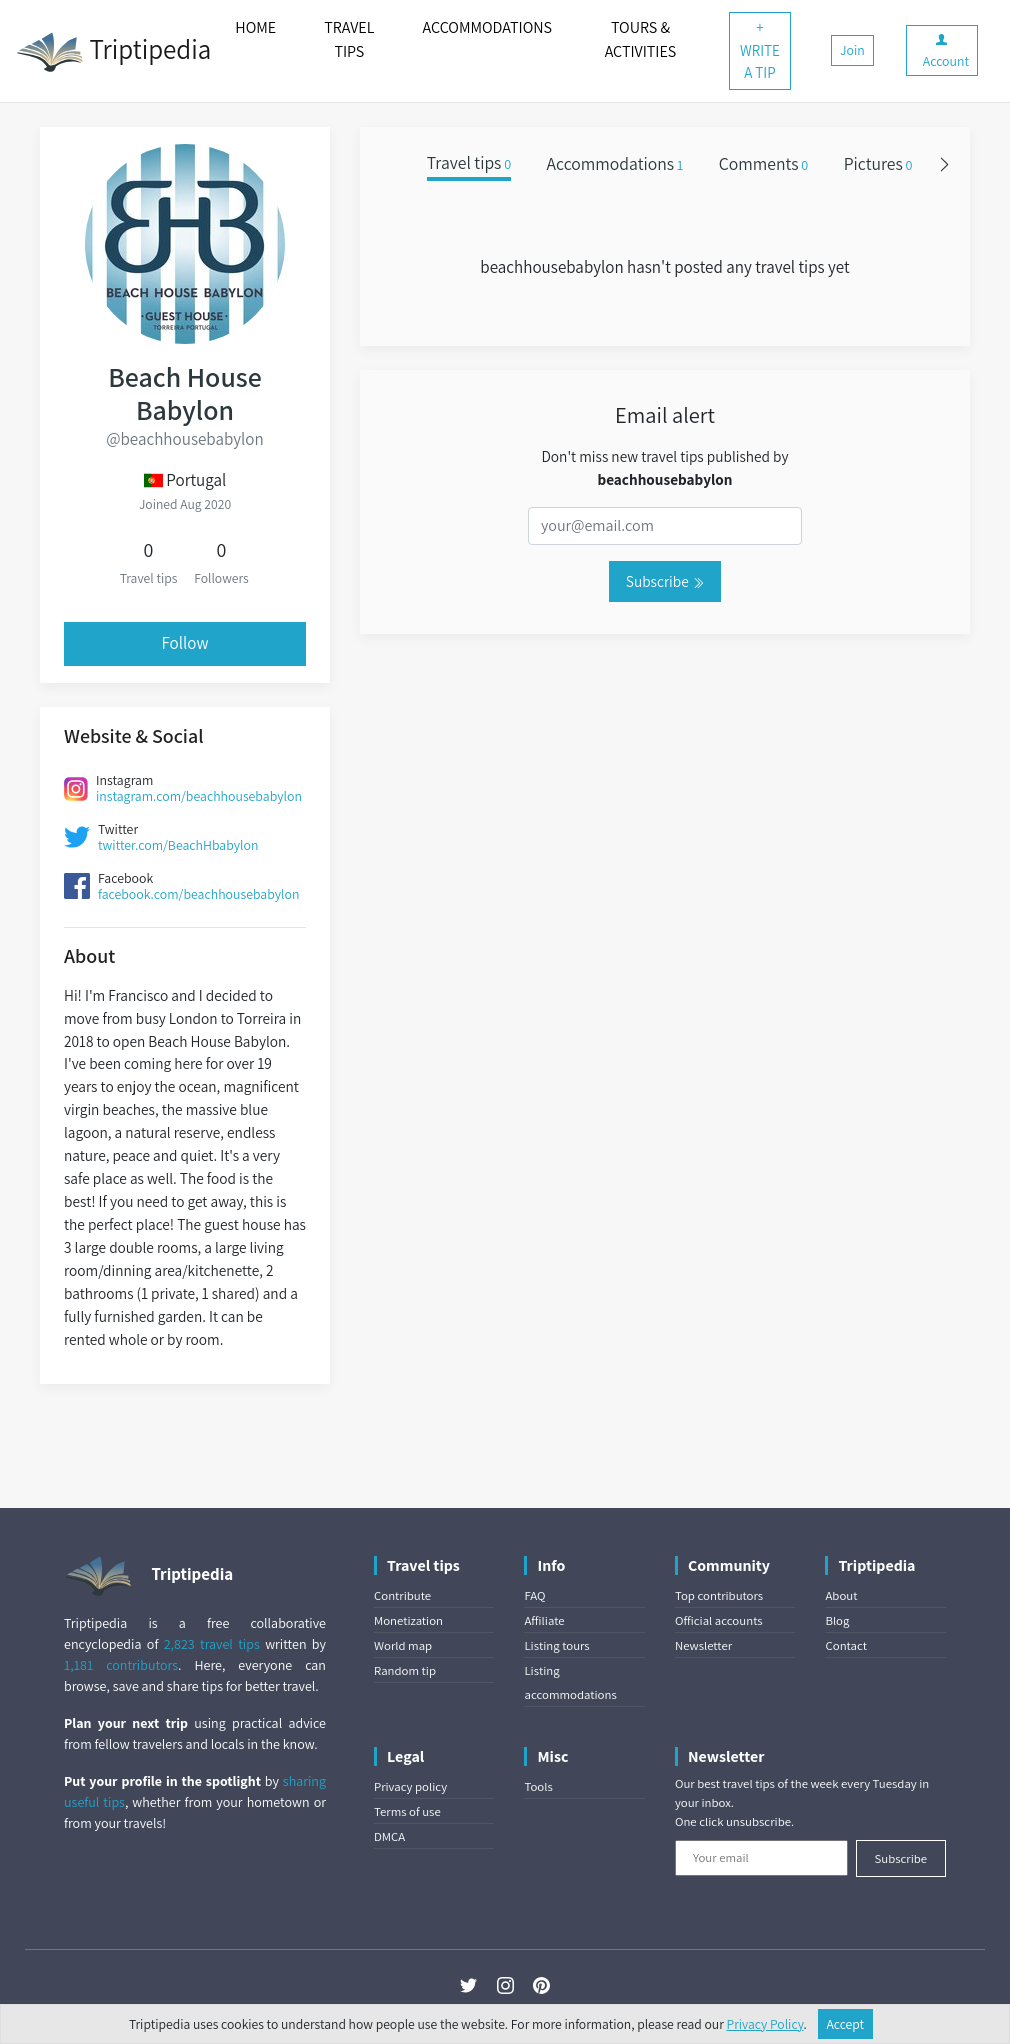 This screenshot has width=1010, height=2044. Describe the element at coordinates (719, 1620) in the screenshot. I see `Official accounts` at that location.